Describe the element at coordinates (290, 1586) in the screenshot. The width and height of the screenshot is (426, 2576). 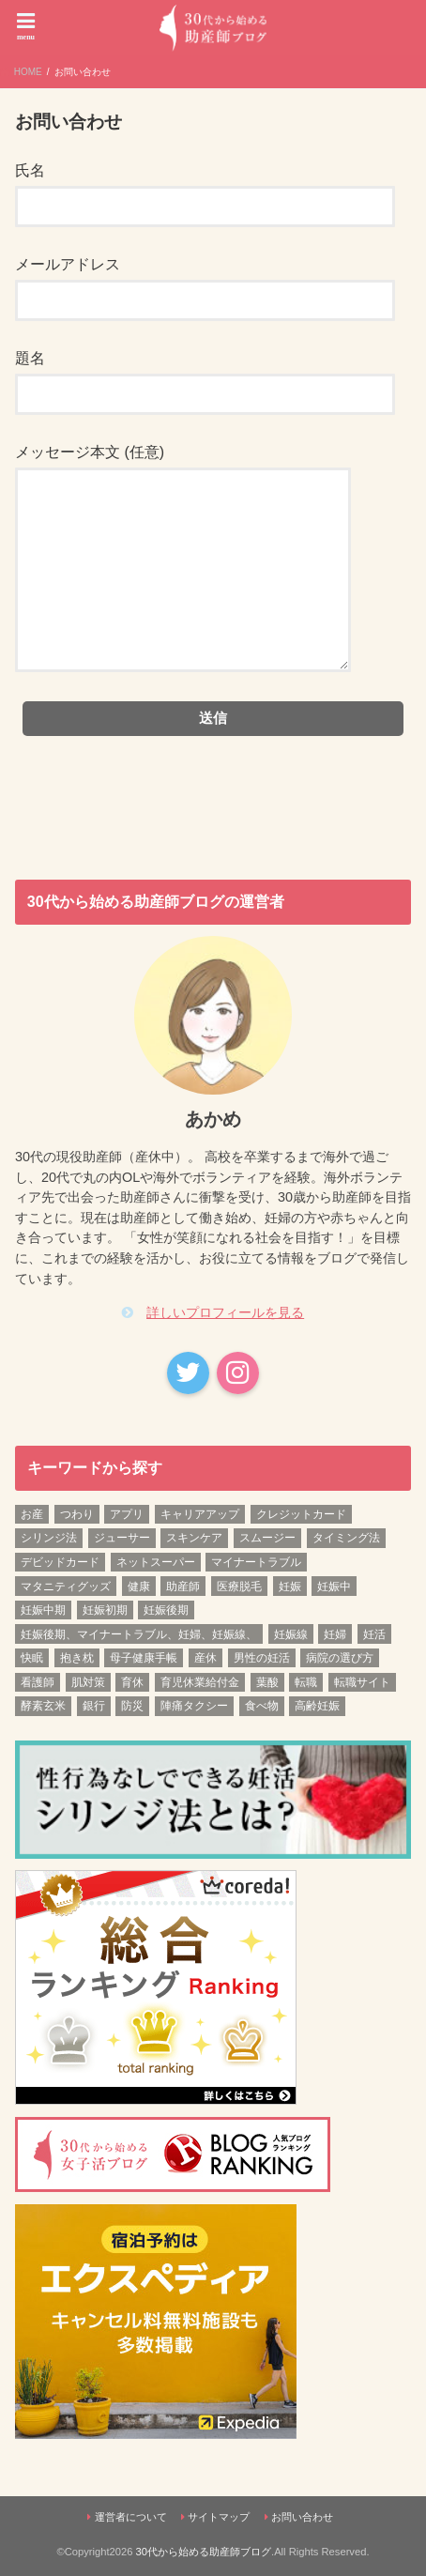
I see `妊娠 [妊娠 (5個の項目)]` at that location.